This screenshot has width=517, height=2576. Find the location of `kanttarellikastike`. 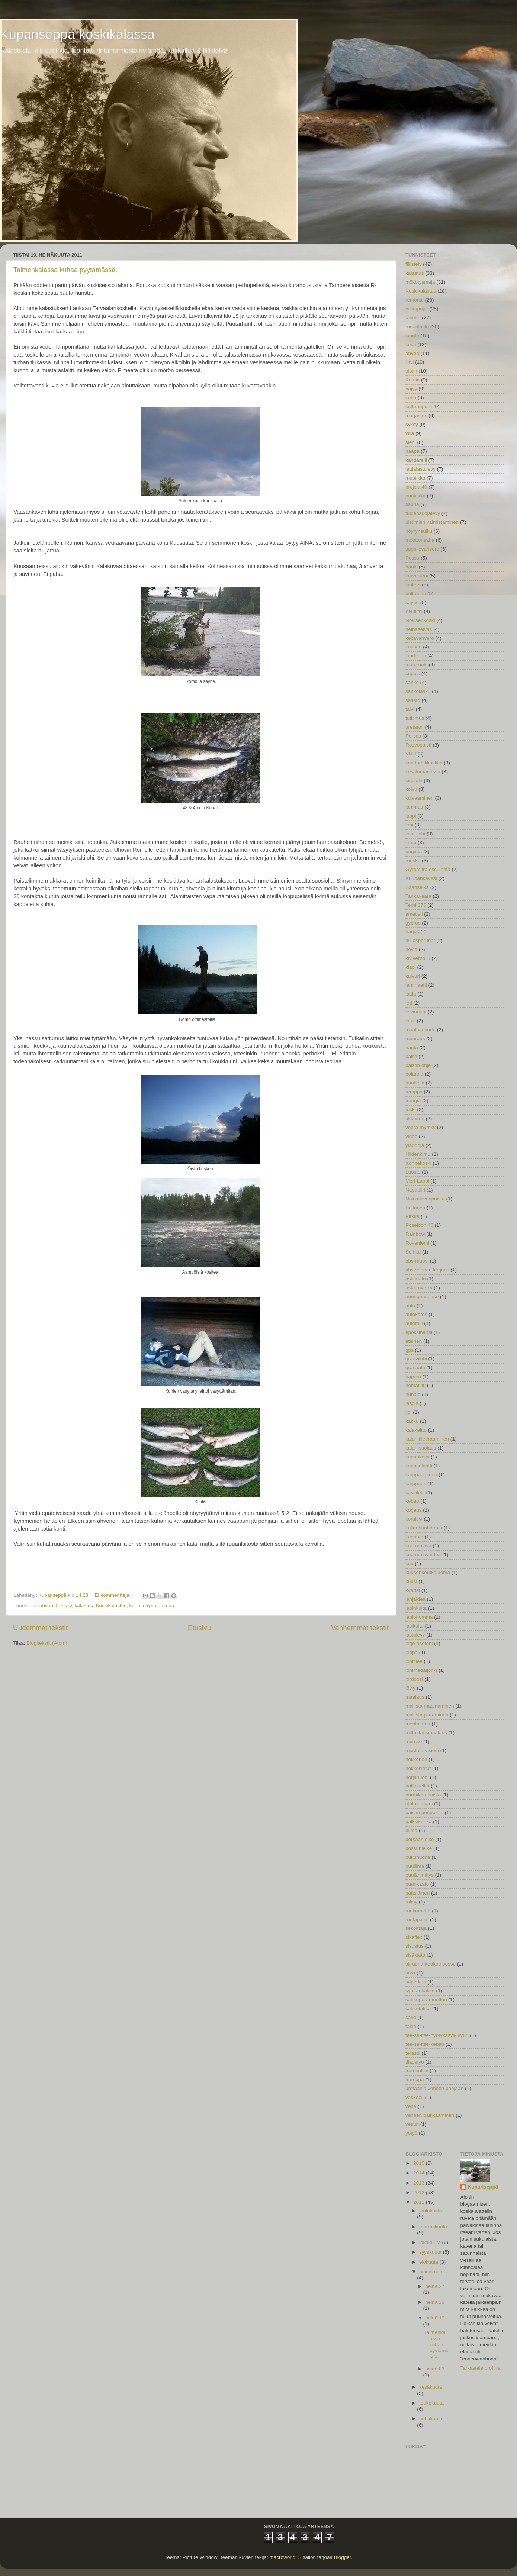

kanttarellikastike is located at coordinates (424, 762).